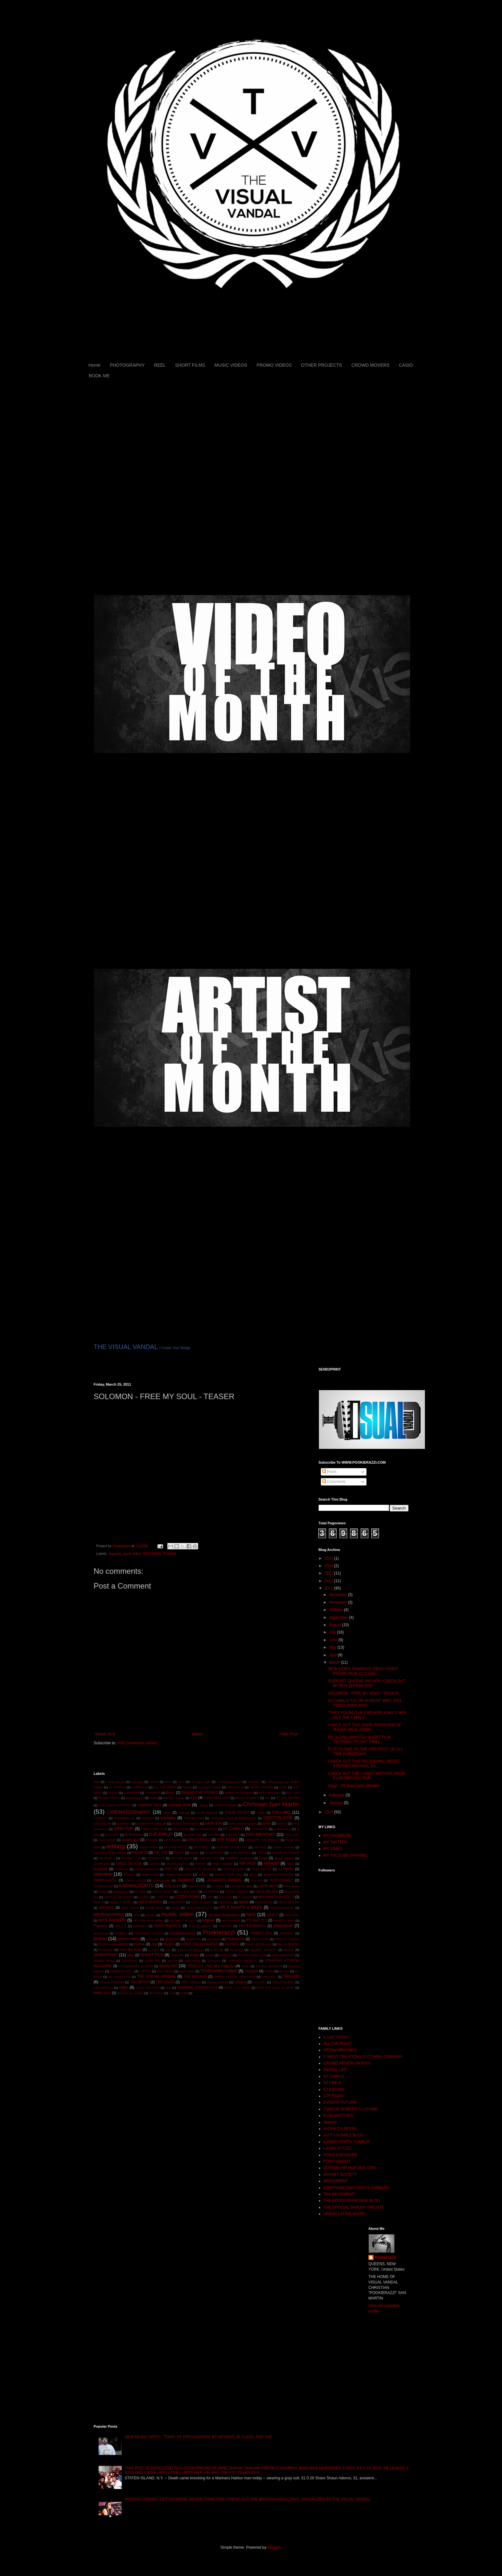  What do you see at coordinates (359, 1739) in the screenshot?
I see `MY ALONG AWAITED SHORT FILM "NOTHING TO SAY" FINAL...` at bounding box center [359, 1739].